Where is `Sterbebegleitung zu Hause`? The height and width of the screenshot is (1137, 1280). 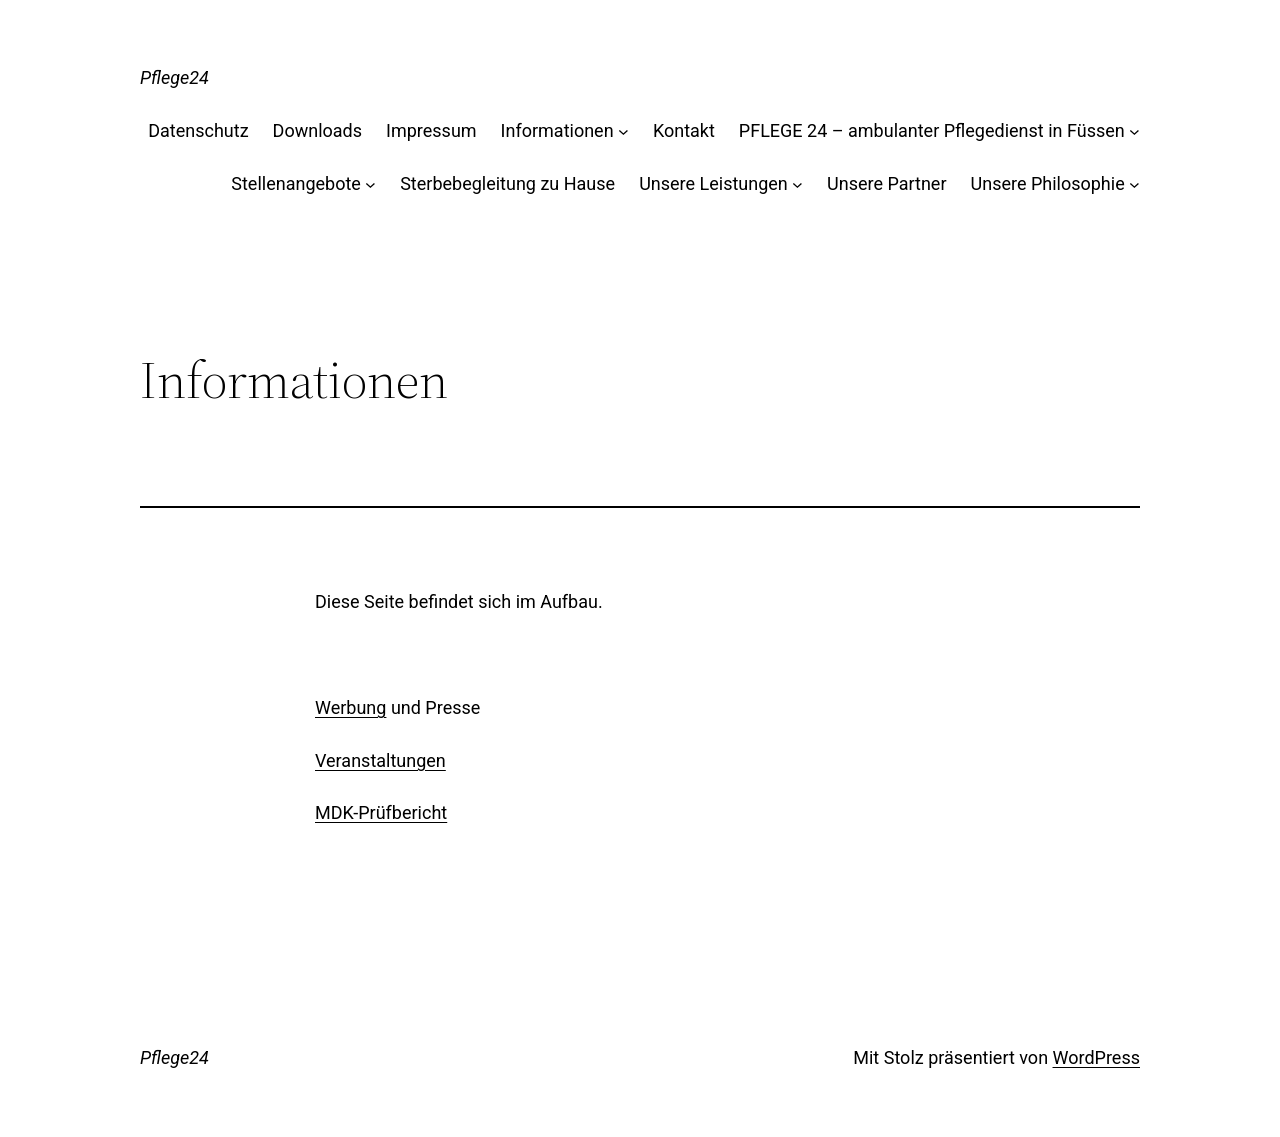
Sterbebegleitung zu Hause is located at coordinates (507, 183).